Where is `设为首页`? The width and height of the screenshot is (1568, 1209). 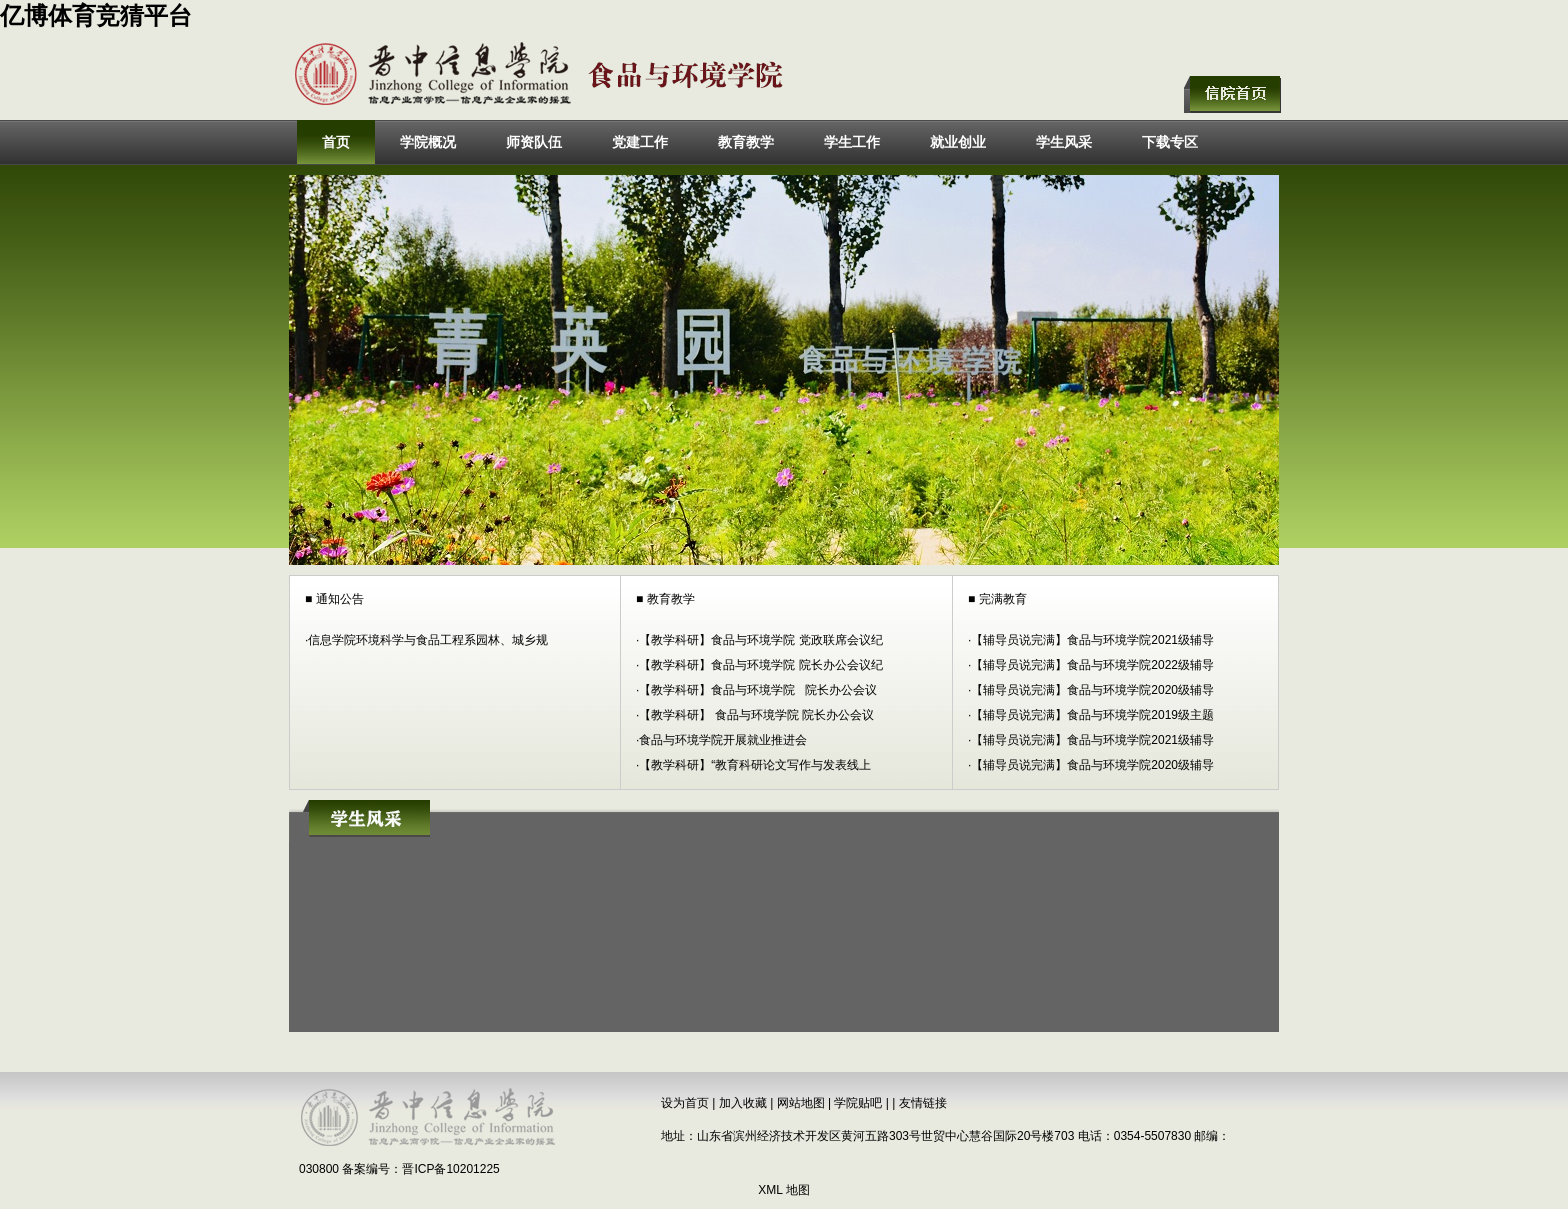
设为首页 is located at coordinates (685, 1103).